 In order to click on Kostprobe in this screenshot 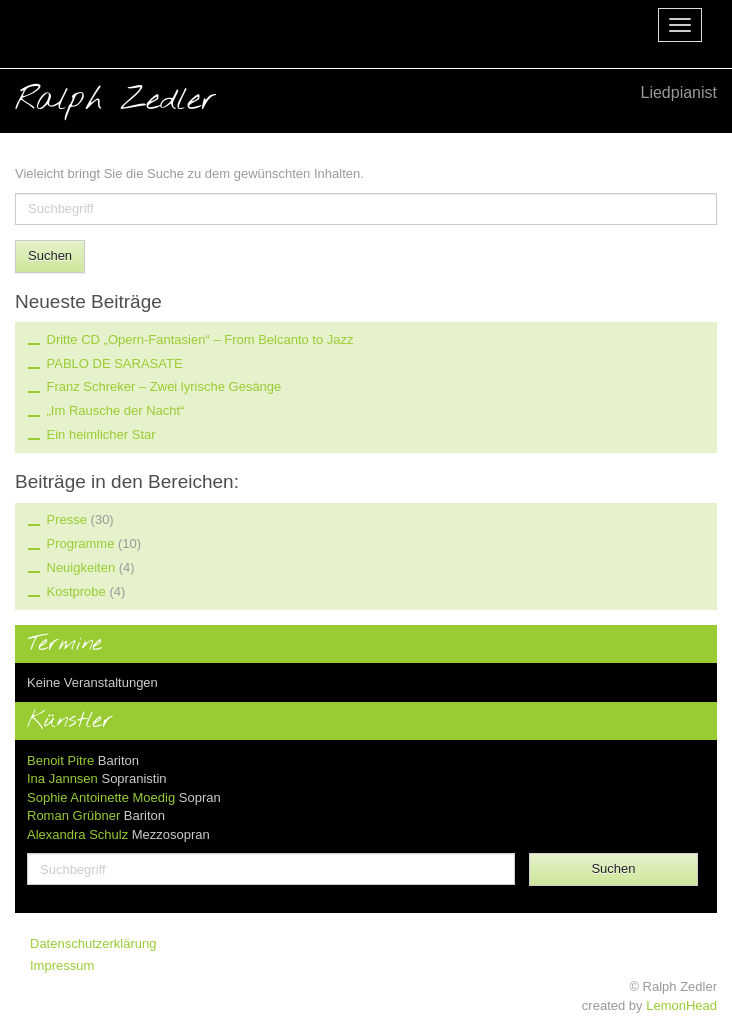, I will do `click(76, 591)`.